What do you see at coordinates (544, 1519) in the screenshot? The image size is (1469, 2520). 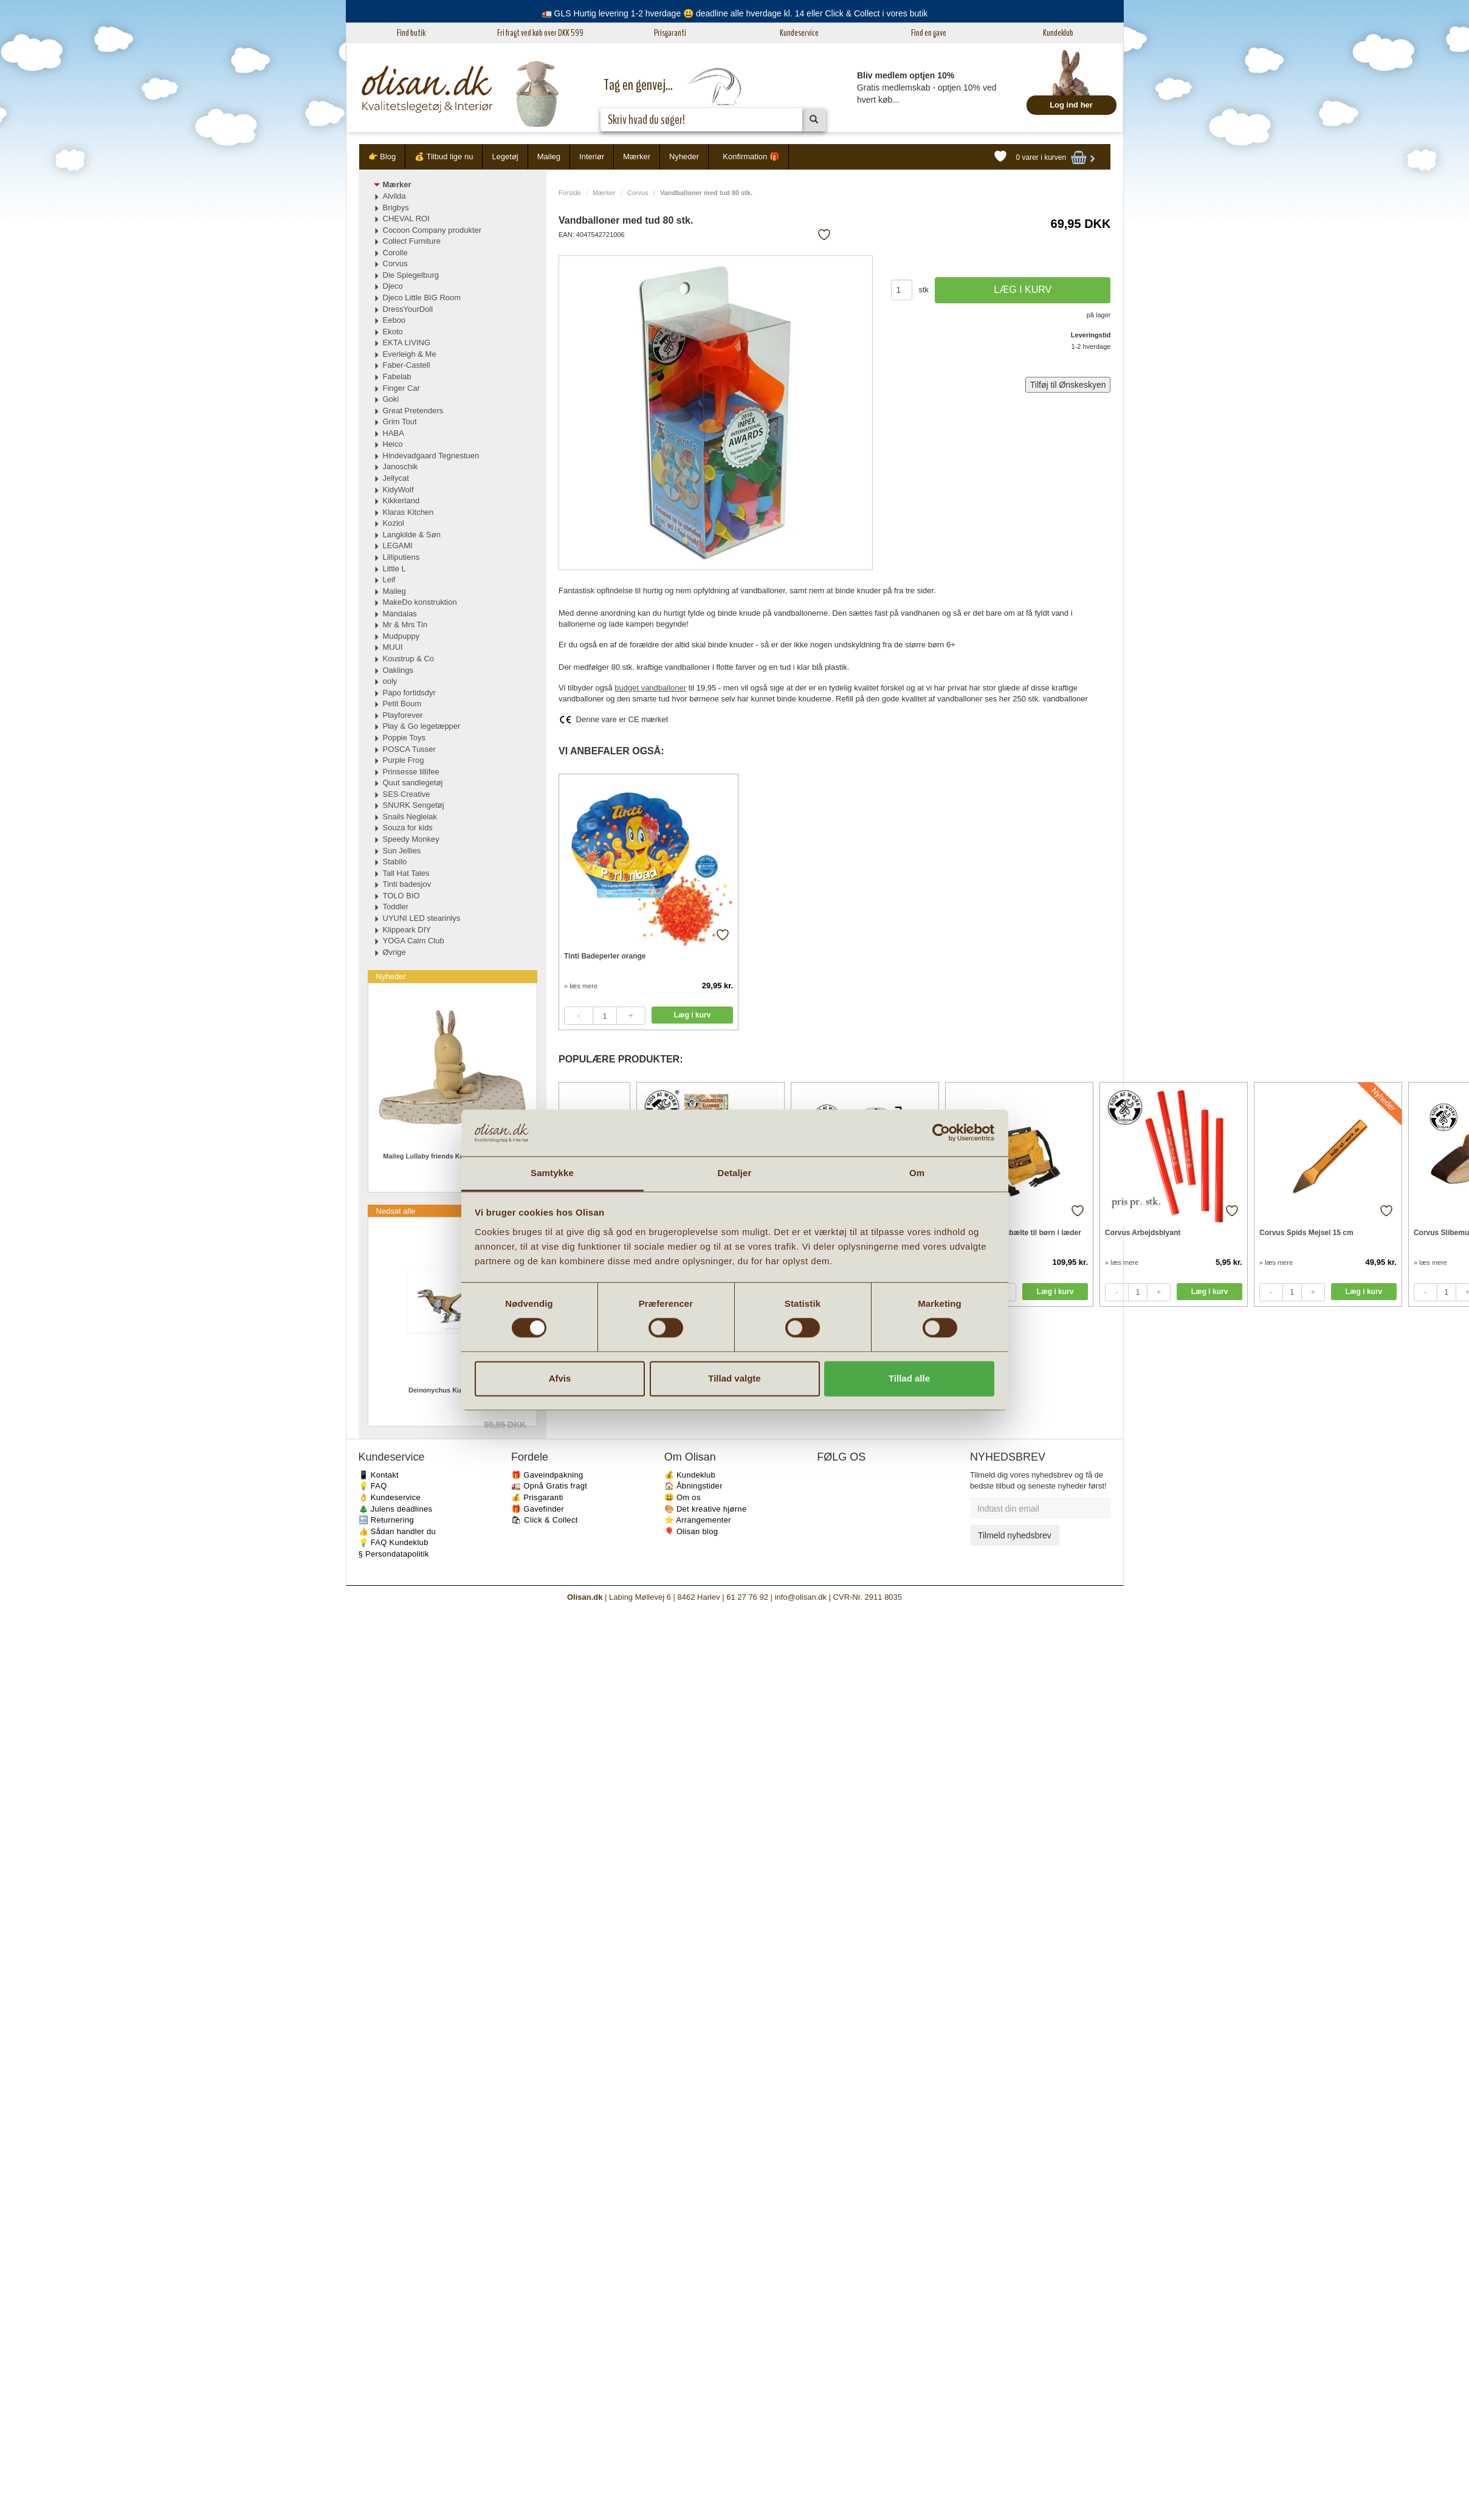 I see `🛍 Click & Collect` at bounding box center [544, 1519].